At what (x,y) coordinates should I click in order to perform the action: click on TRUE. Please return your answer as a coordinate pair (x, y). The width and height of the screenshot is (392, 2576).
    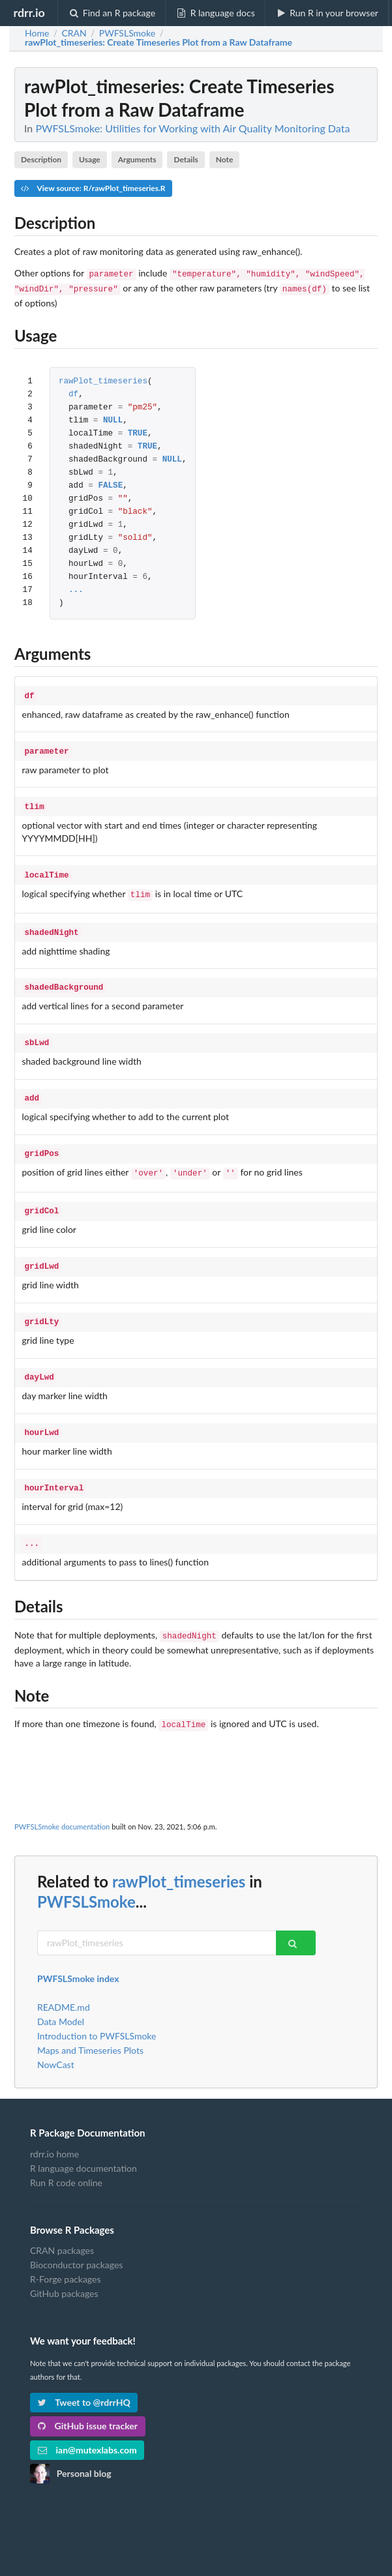
    Looking at the image, I should click on (137, 431).